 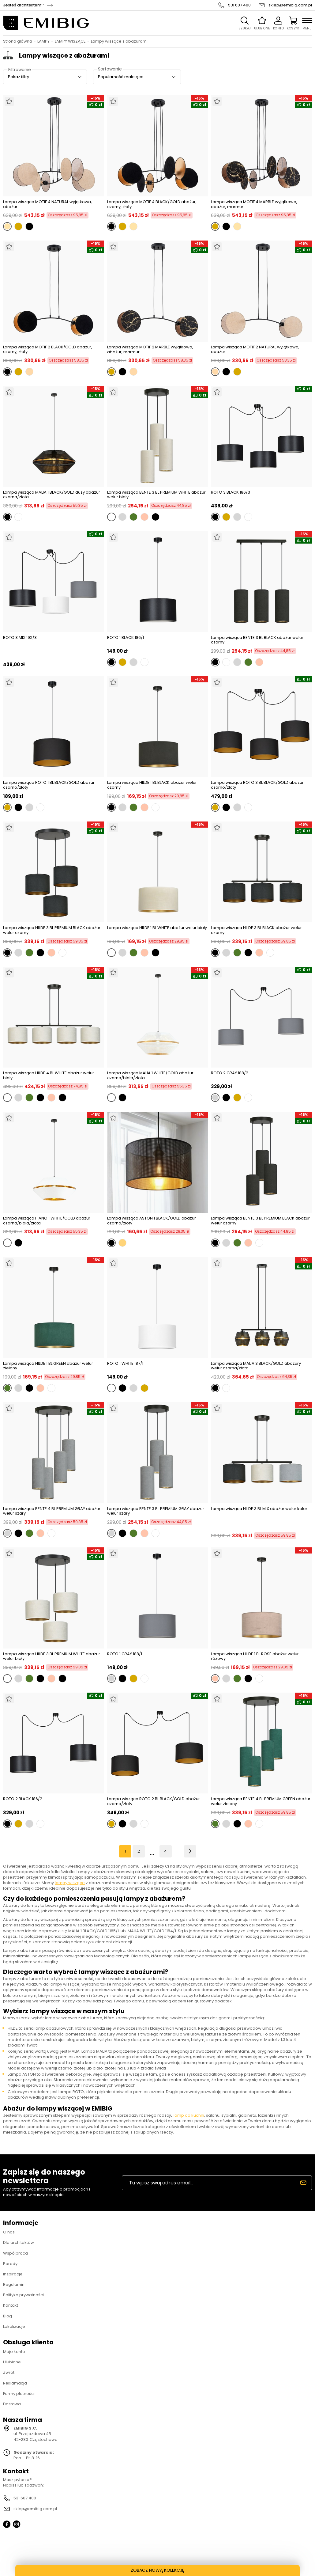 What do you see at coordinates (51, 930) in the screenshot?
I see `Lampa wisząca HILDE 3 BL PREMIUM BLACK abażur welur czarny` at bounding box center [51, 930].